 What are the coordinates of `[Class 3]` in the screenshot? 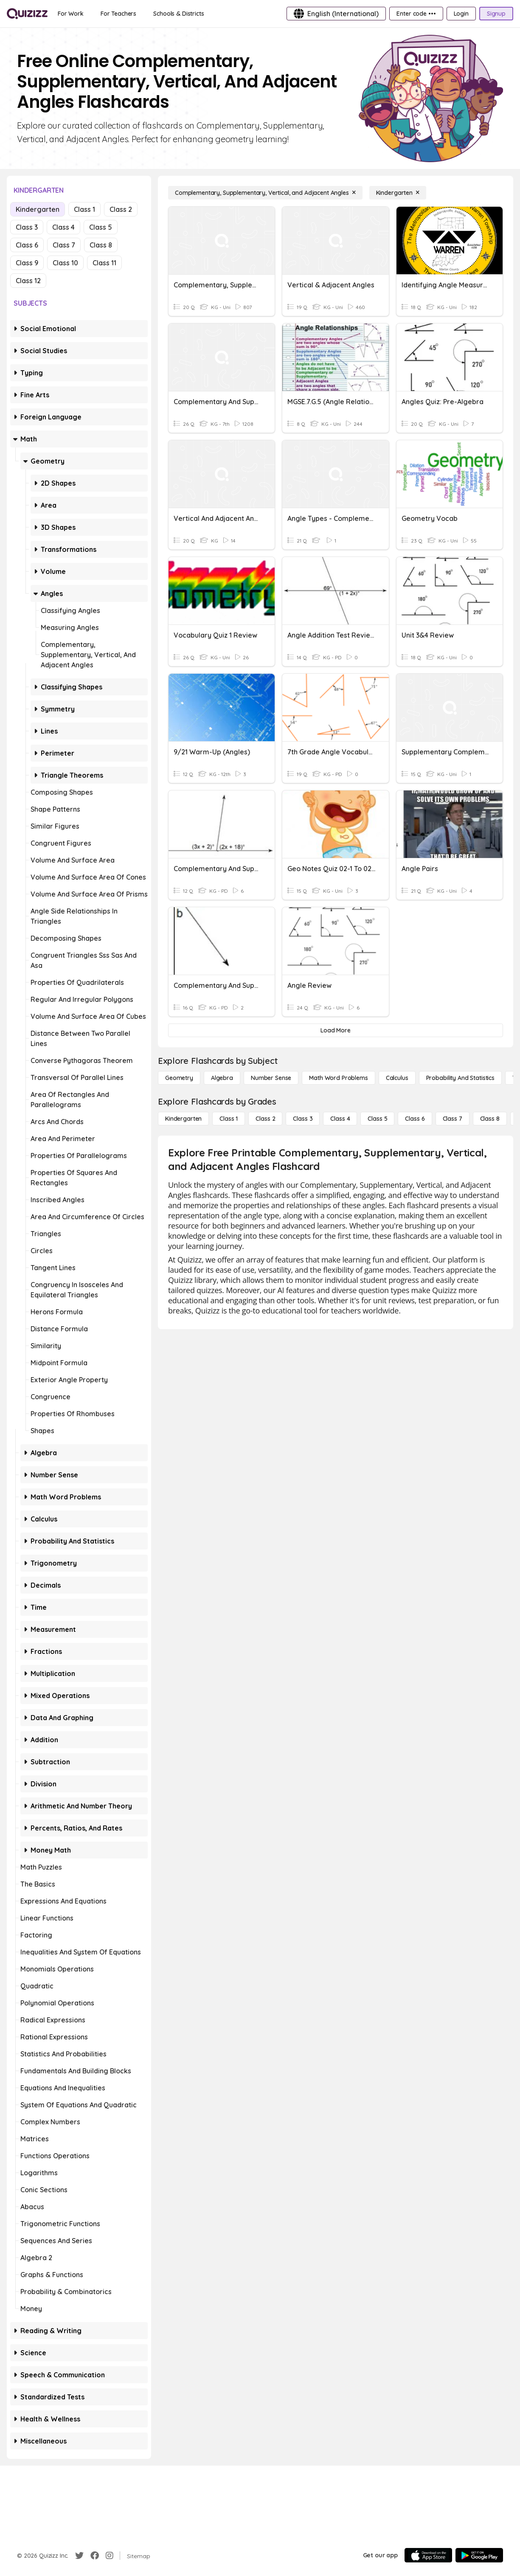 It's located at (303, 1118).